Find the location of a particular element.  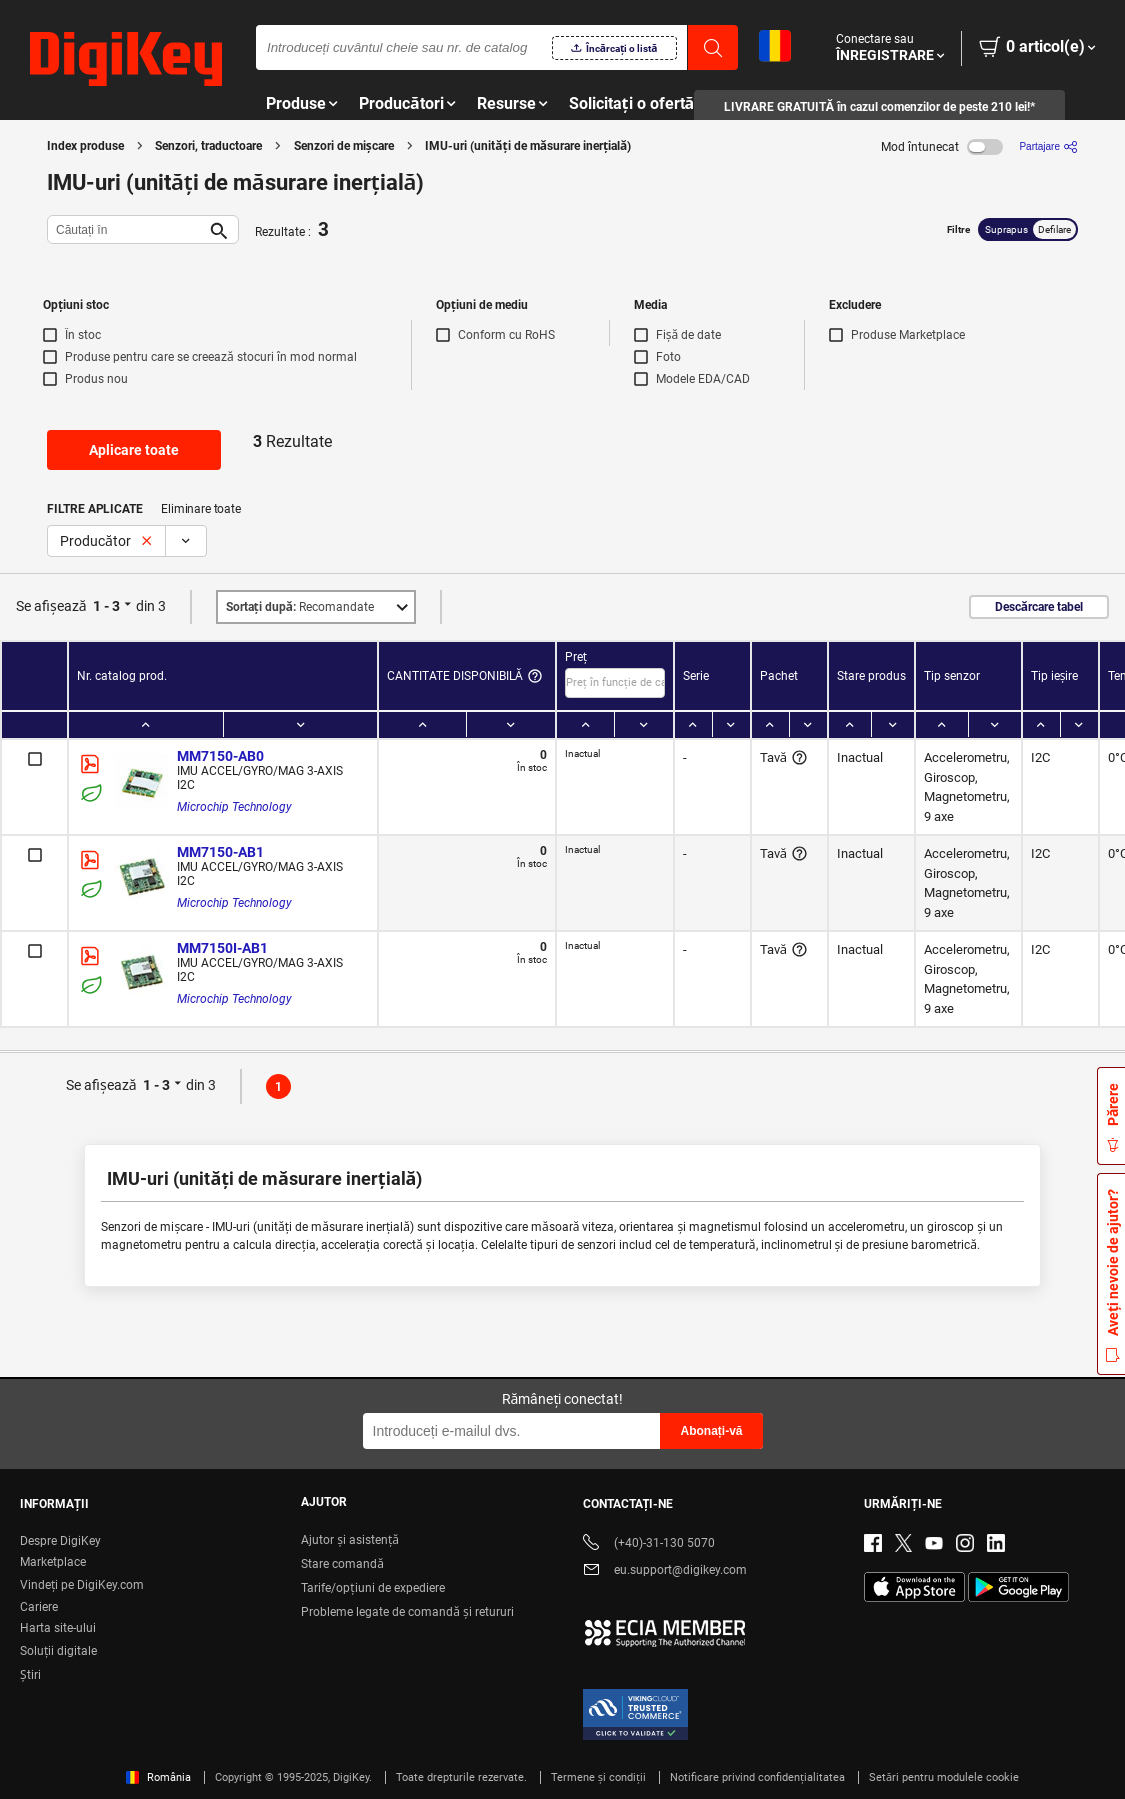

Solicitați o ofertă is located at coordinates (632, 103).